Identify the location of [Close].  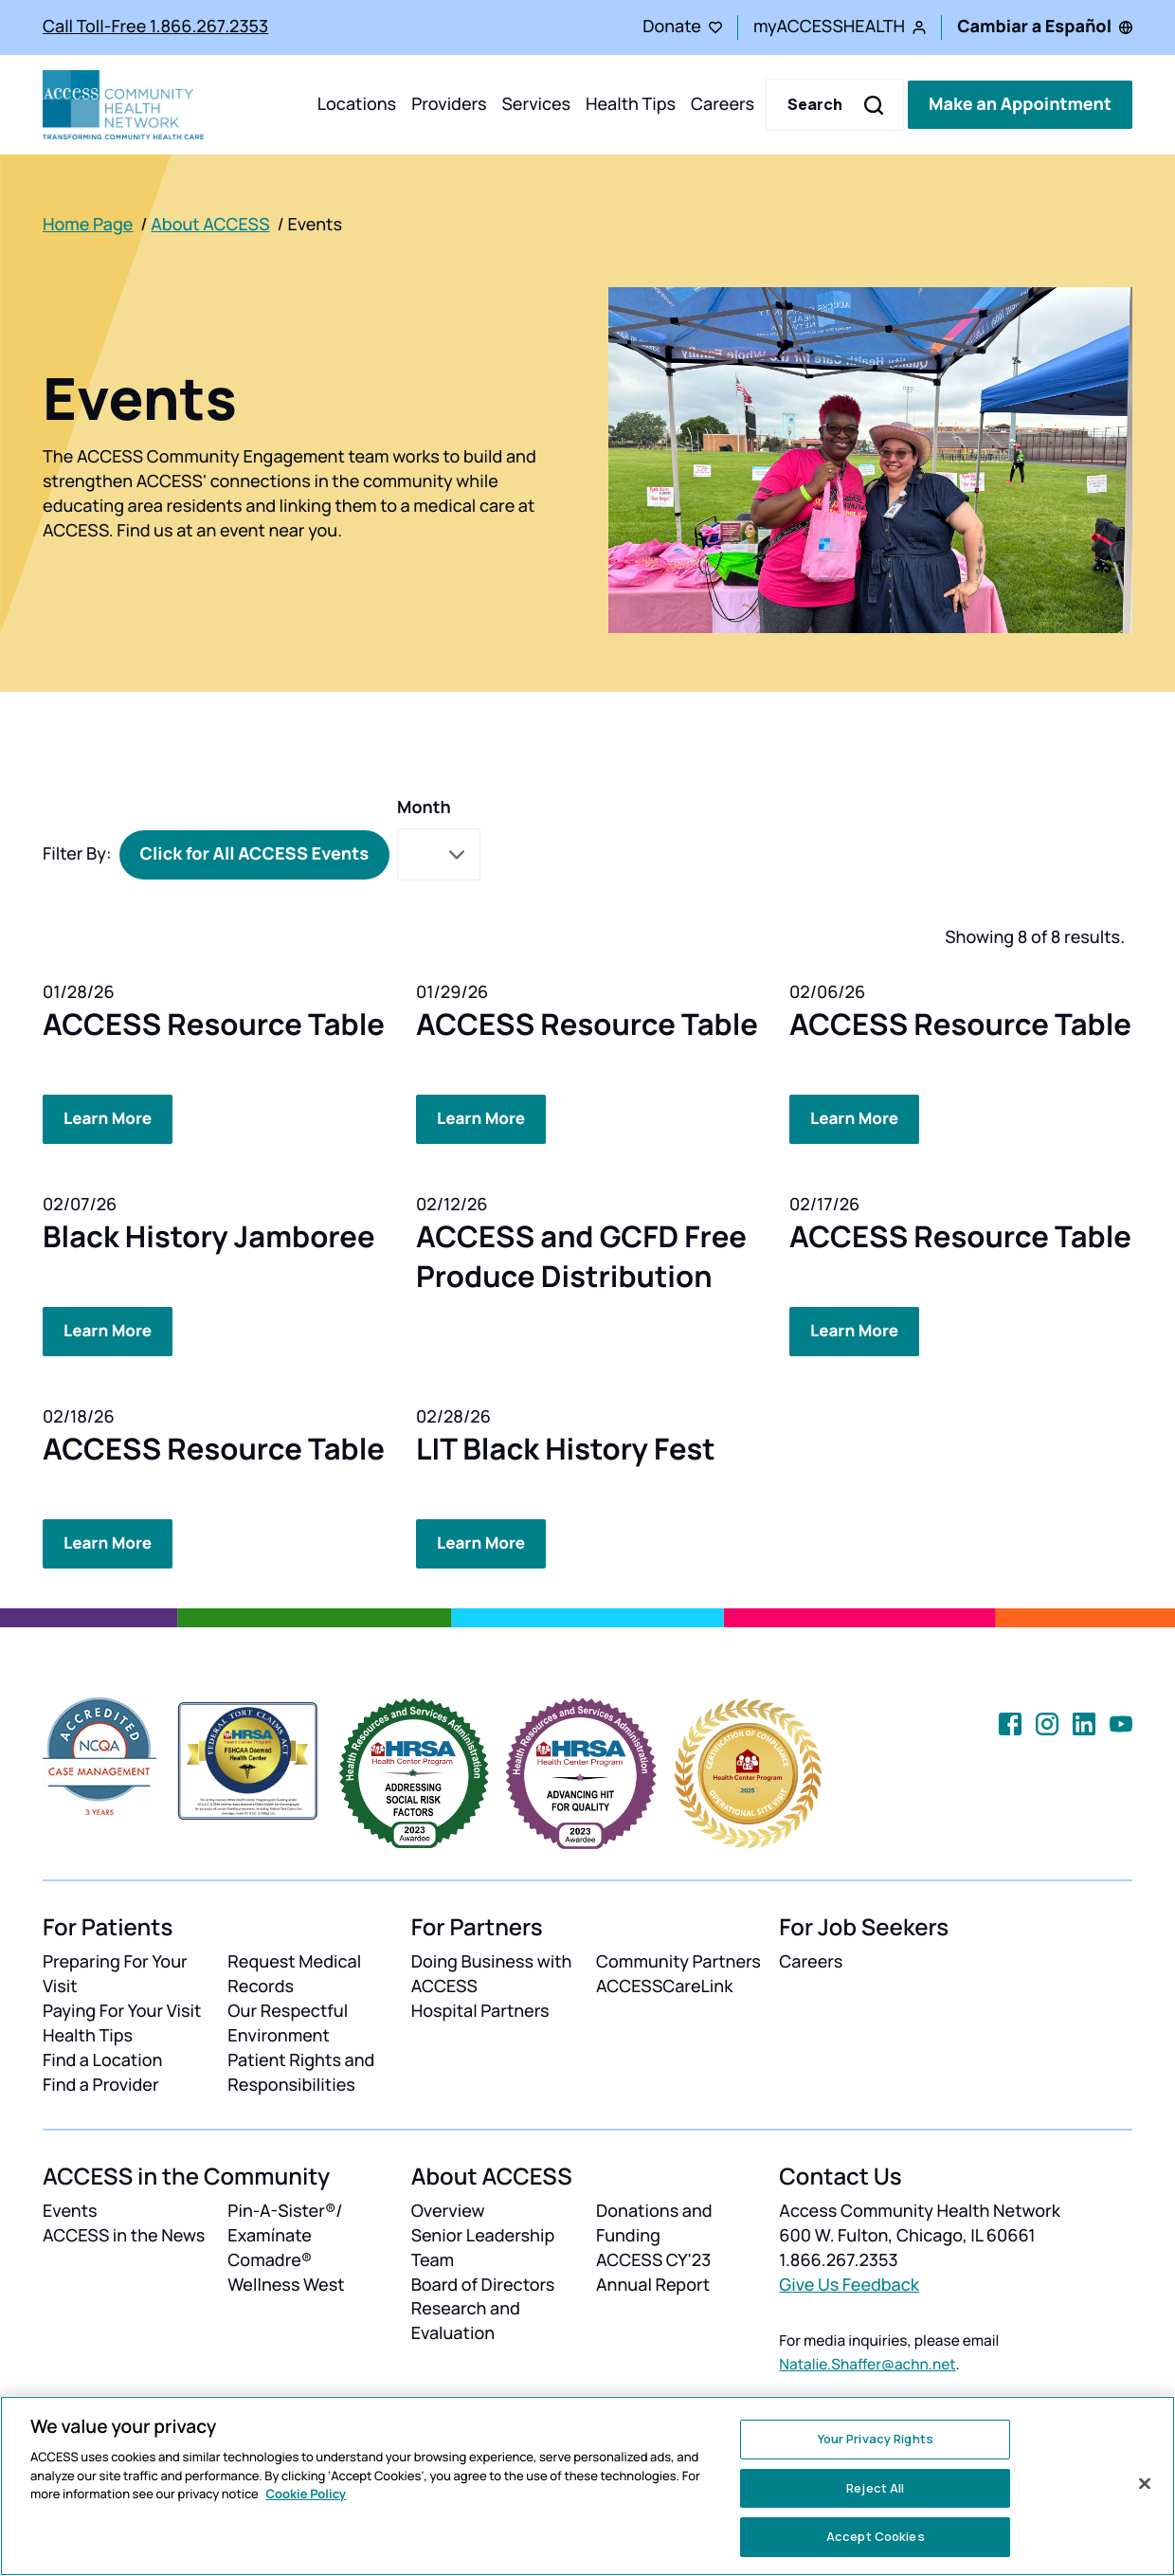
(1145, 2484).